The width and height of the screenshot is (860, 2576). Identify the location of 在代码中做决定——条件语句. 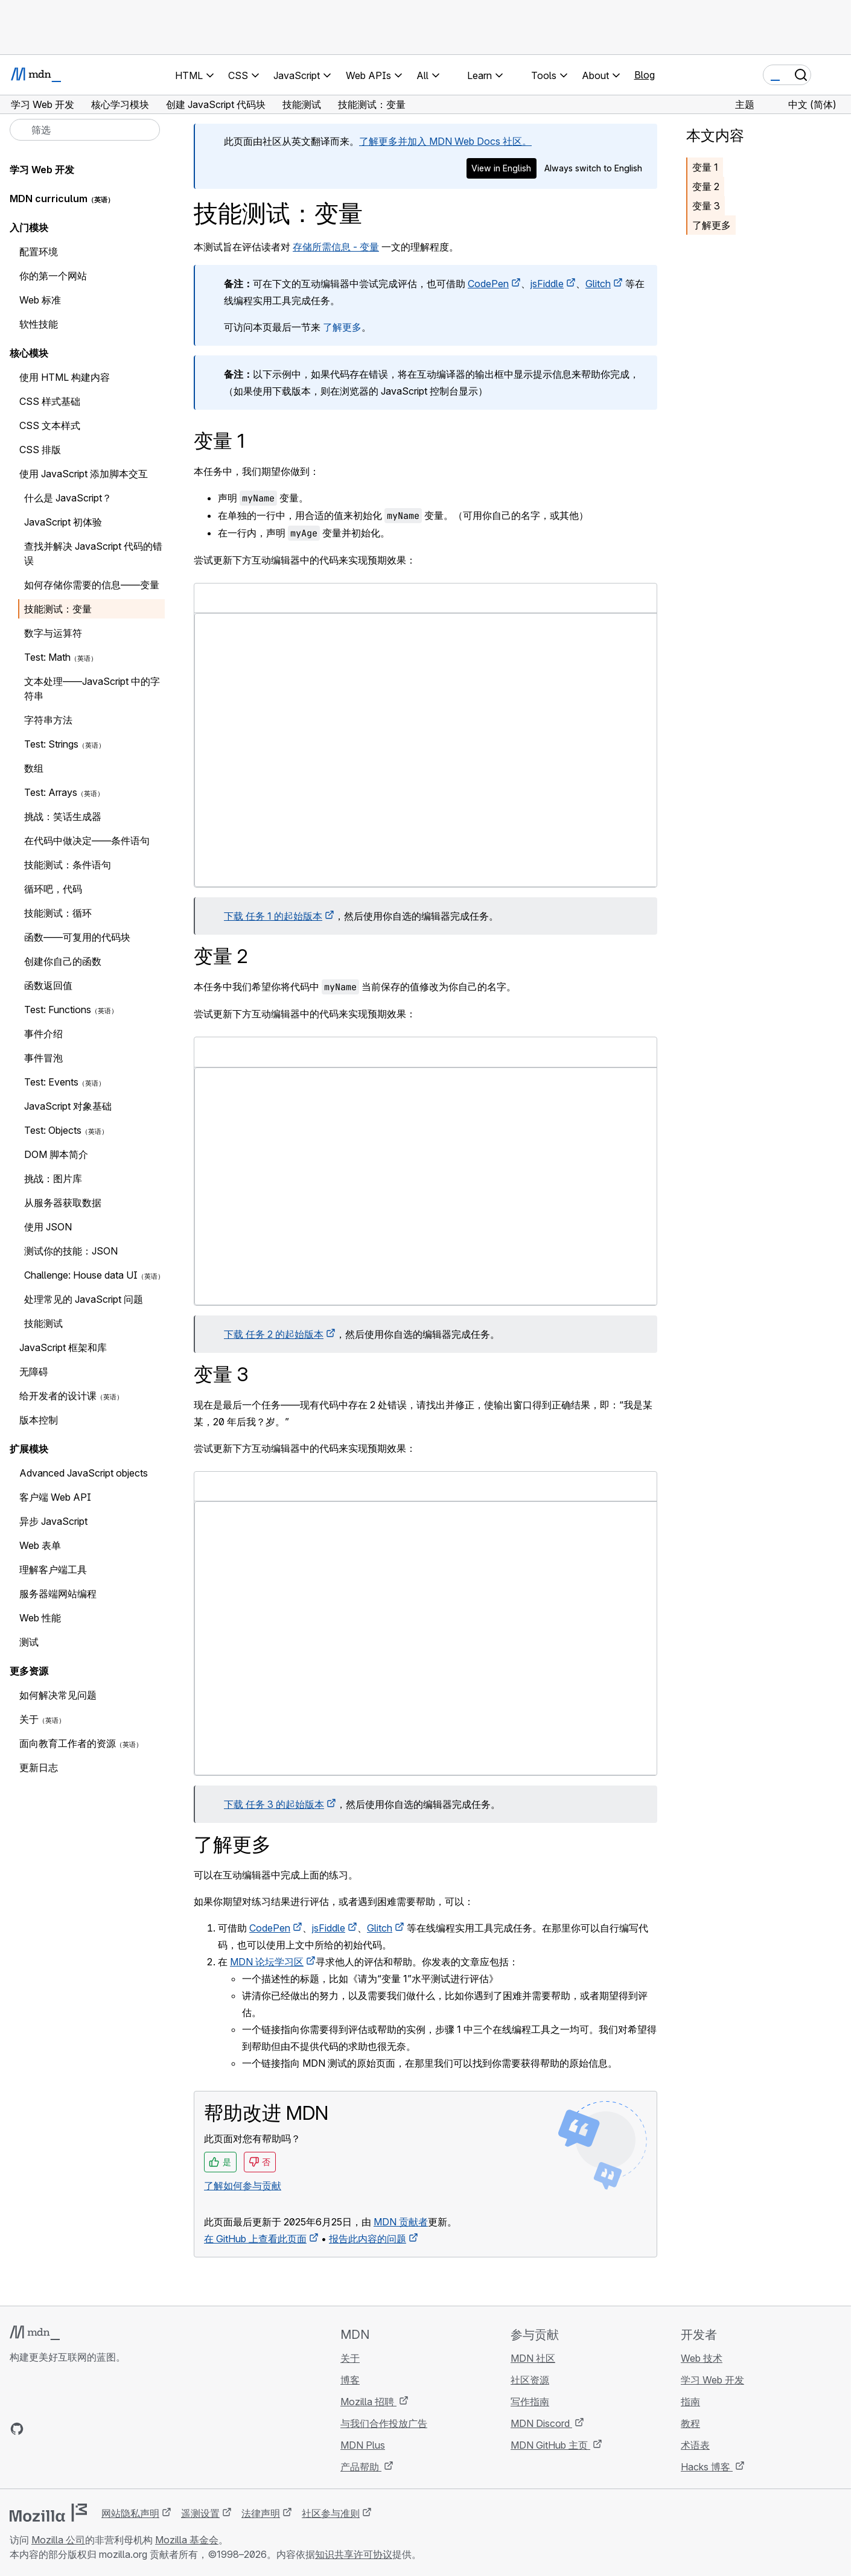
(87, 841).